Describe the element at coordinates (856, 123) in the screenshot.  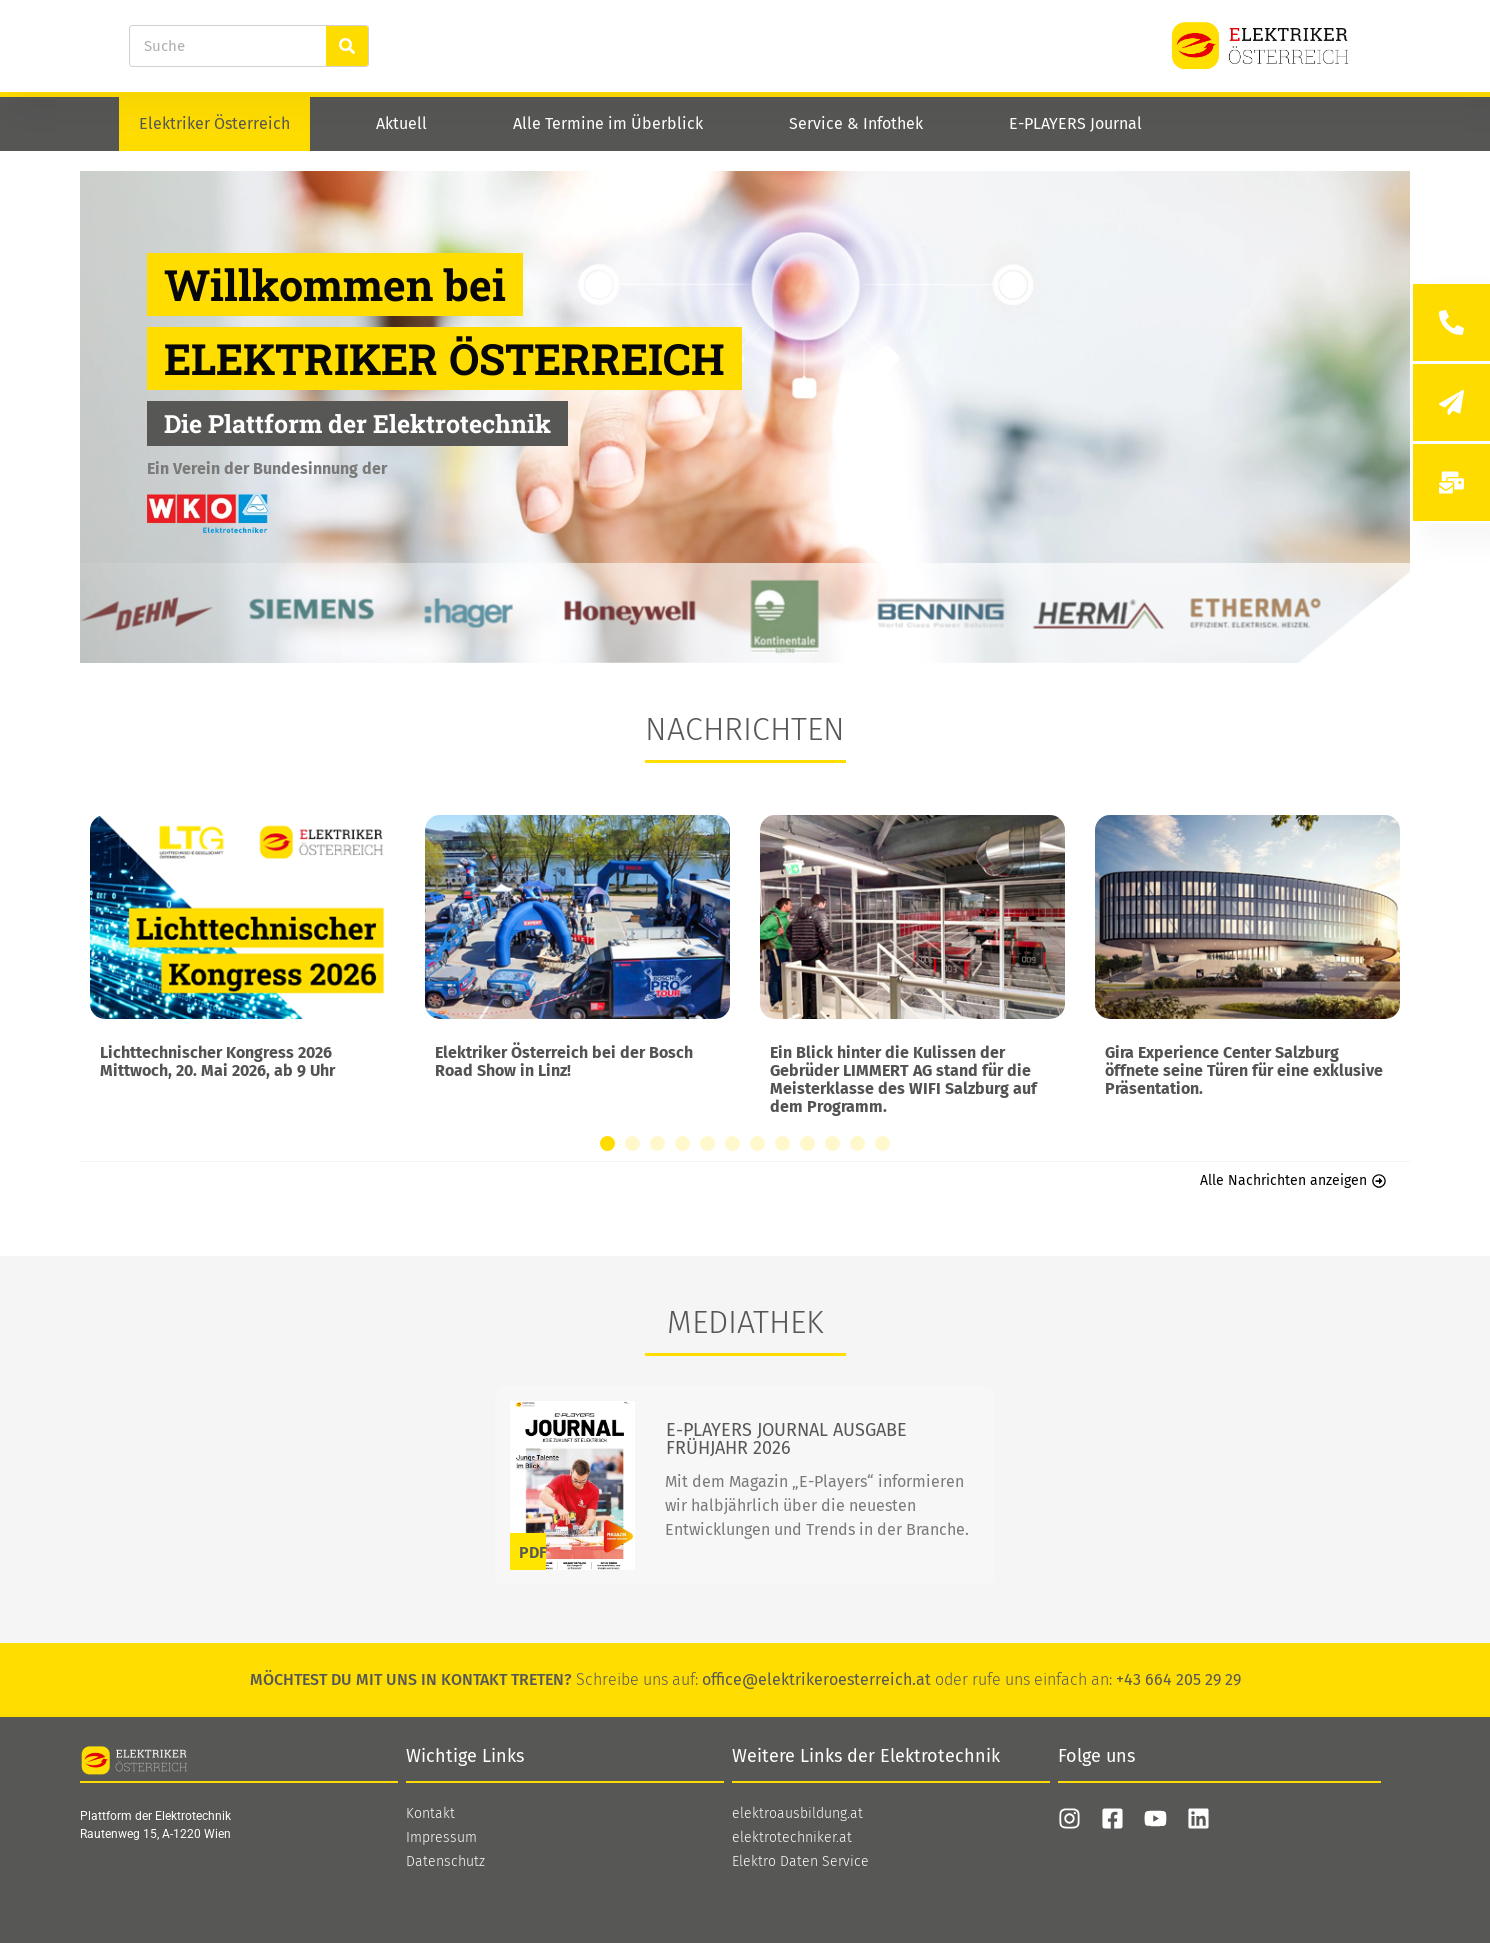
I see `Service & Infothek` at that location.